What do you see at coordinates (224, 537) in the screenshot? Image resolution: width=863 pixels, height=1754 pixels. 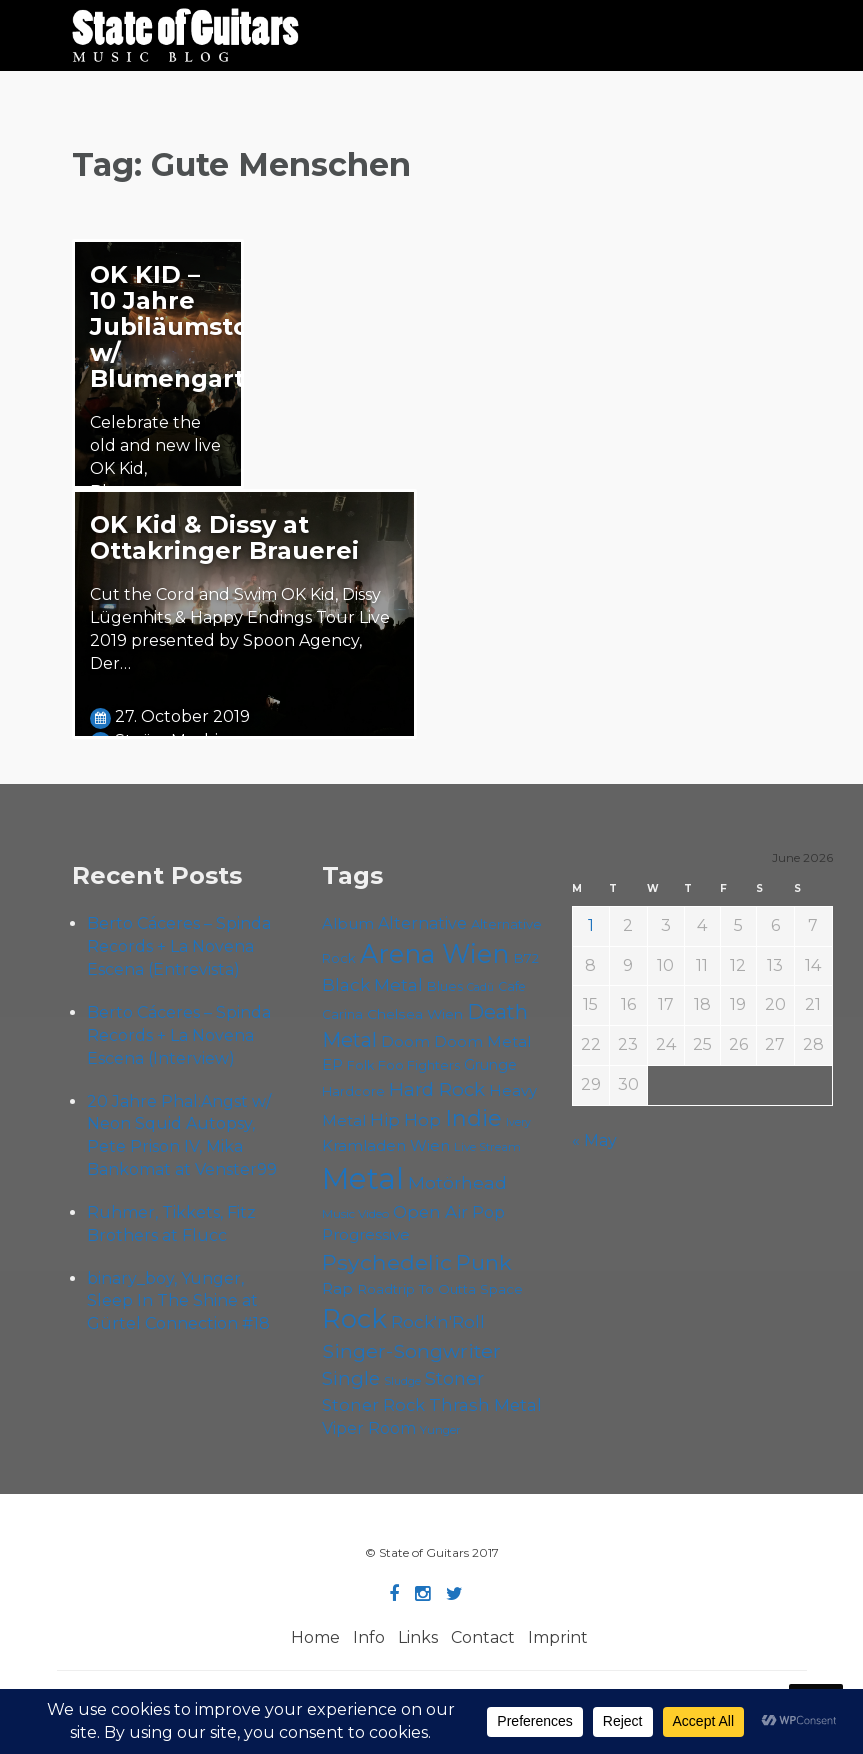 I see `OK Kid & Dissy at Ottakringer Brauerei` at bounding box center [224, 537].